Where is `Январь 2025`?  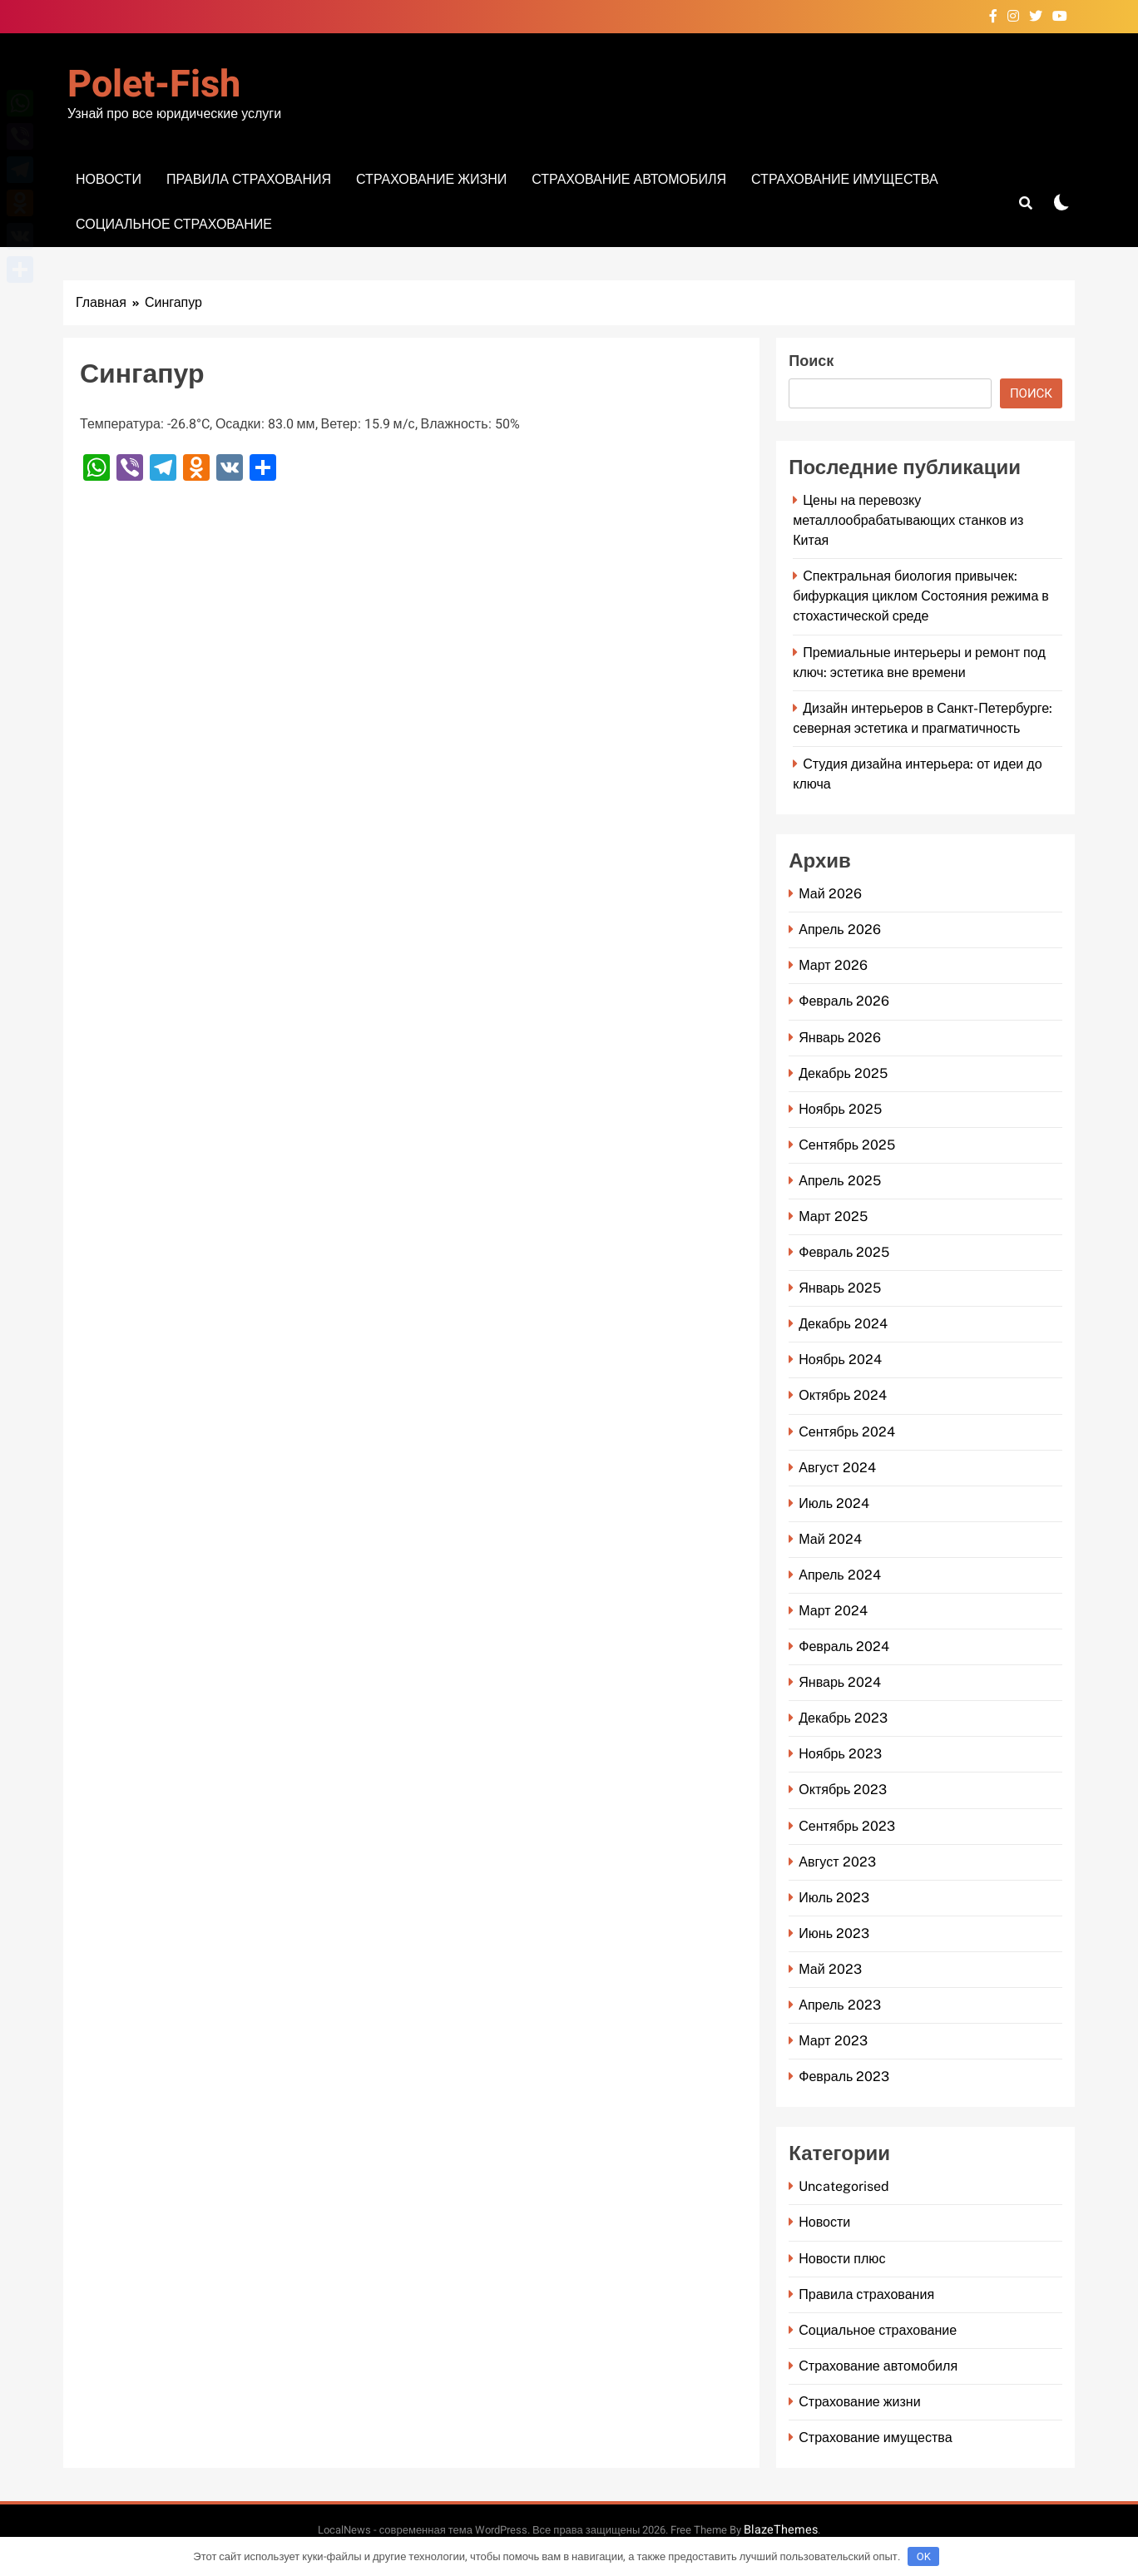 Январь 2025 is located at coordinates (840, 1288).